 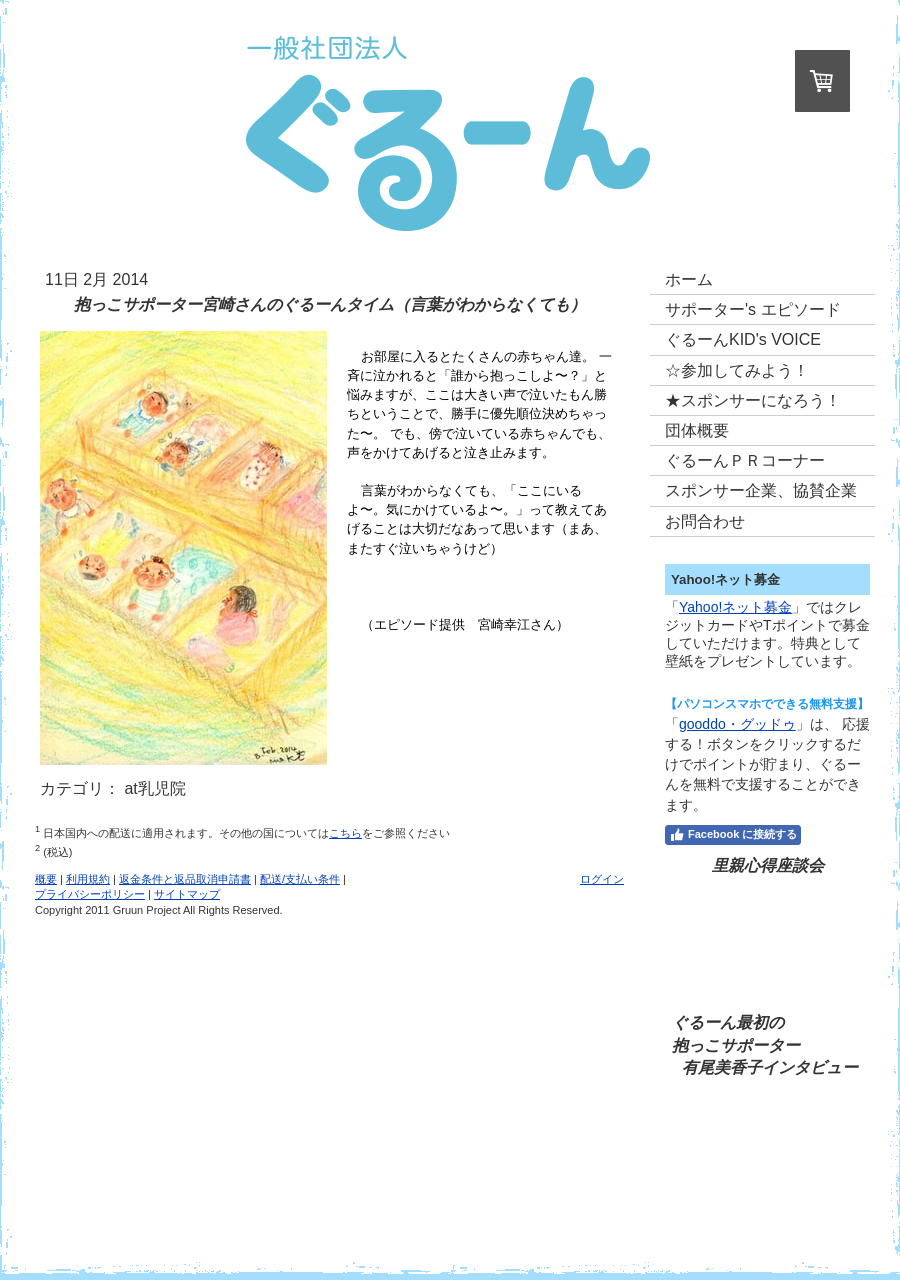 I want to click on 配送/支払い条件, so click(x=300, y=879).